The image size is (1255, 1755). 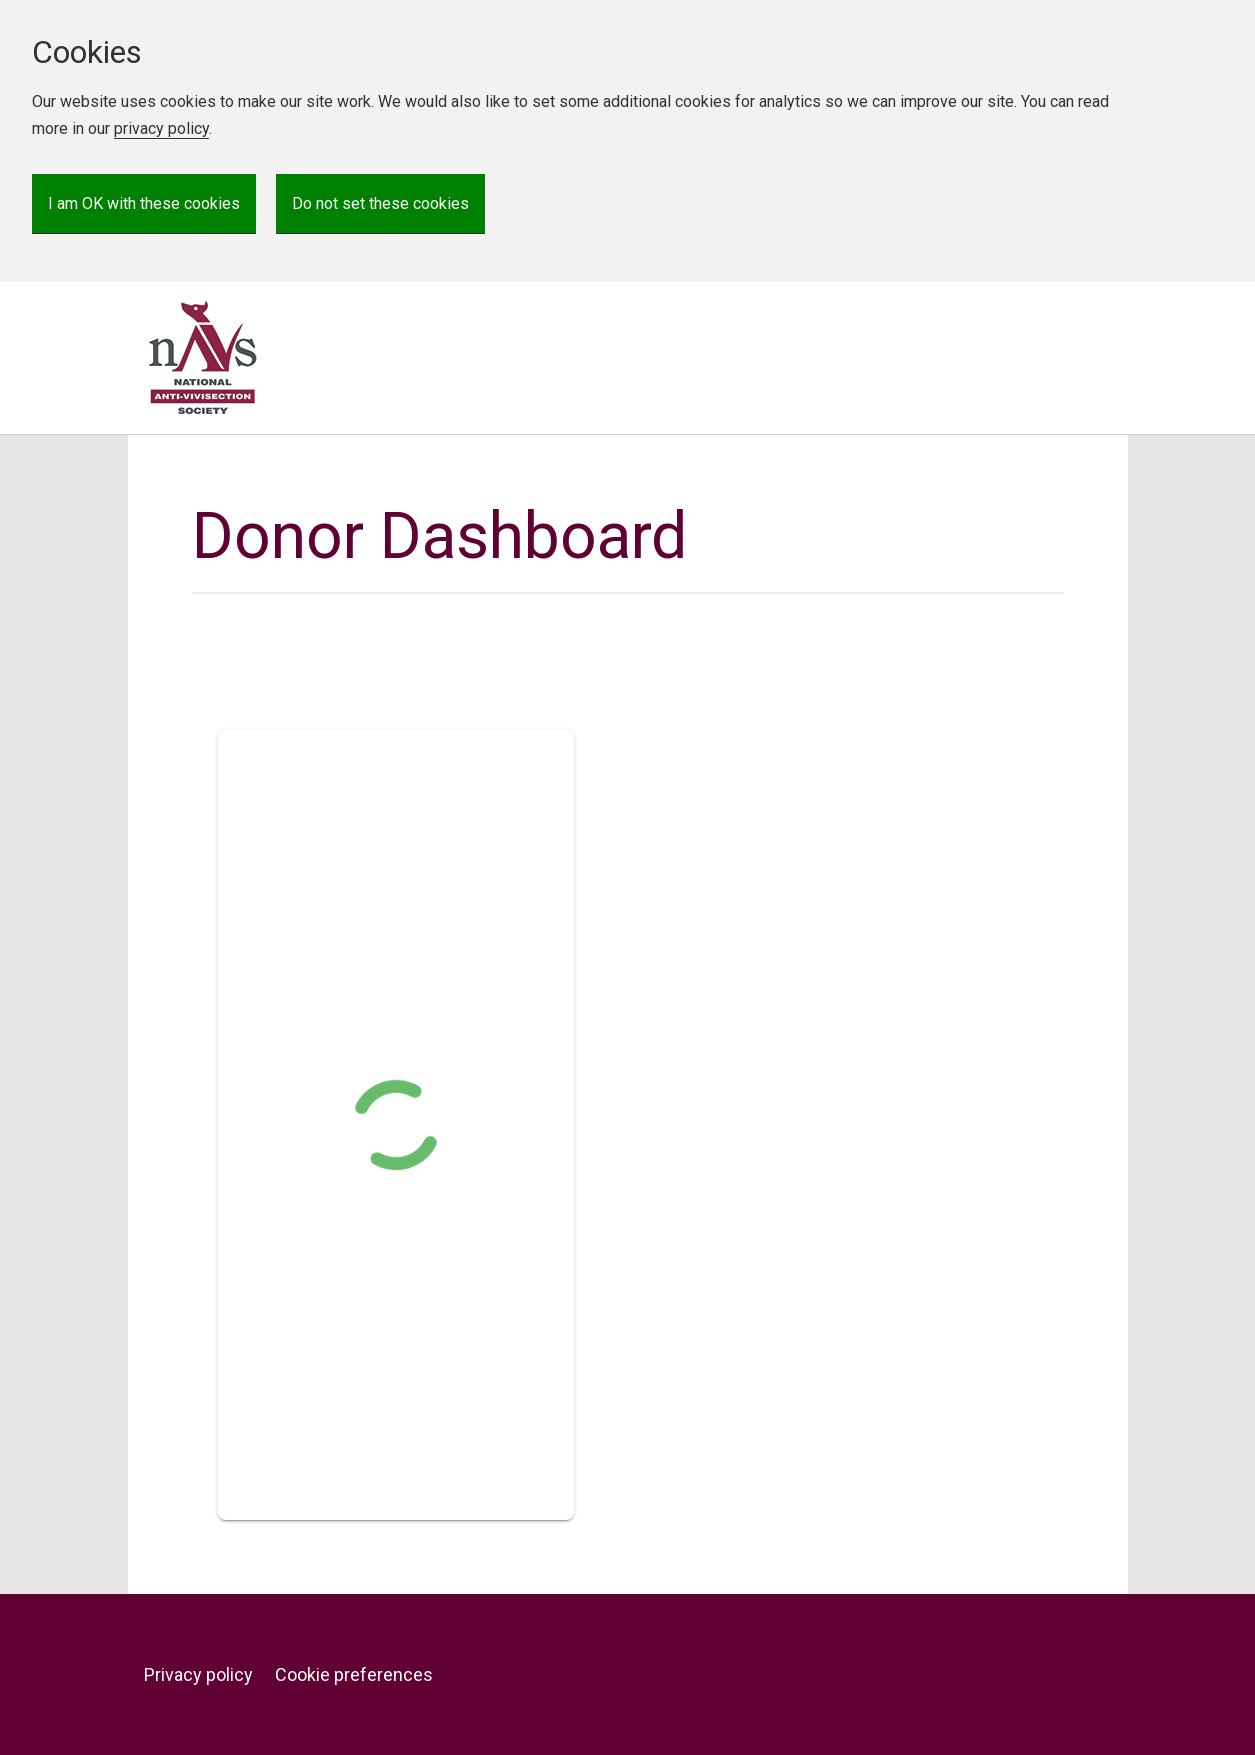 I want to click on Do not set these cookies, so click(x=380, y=203).